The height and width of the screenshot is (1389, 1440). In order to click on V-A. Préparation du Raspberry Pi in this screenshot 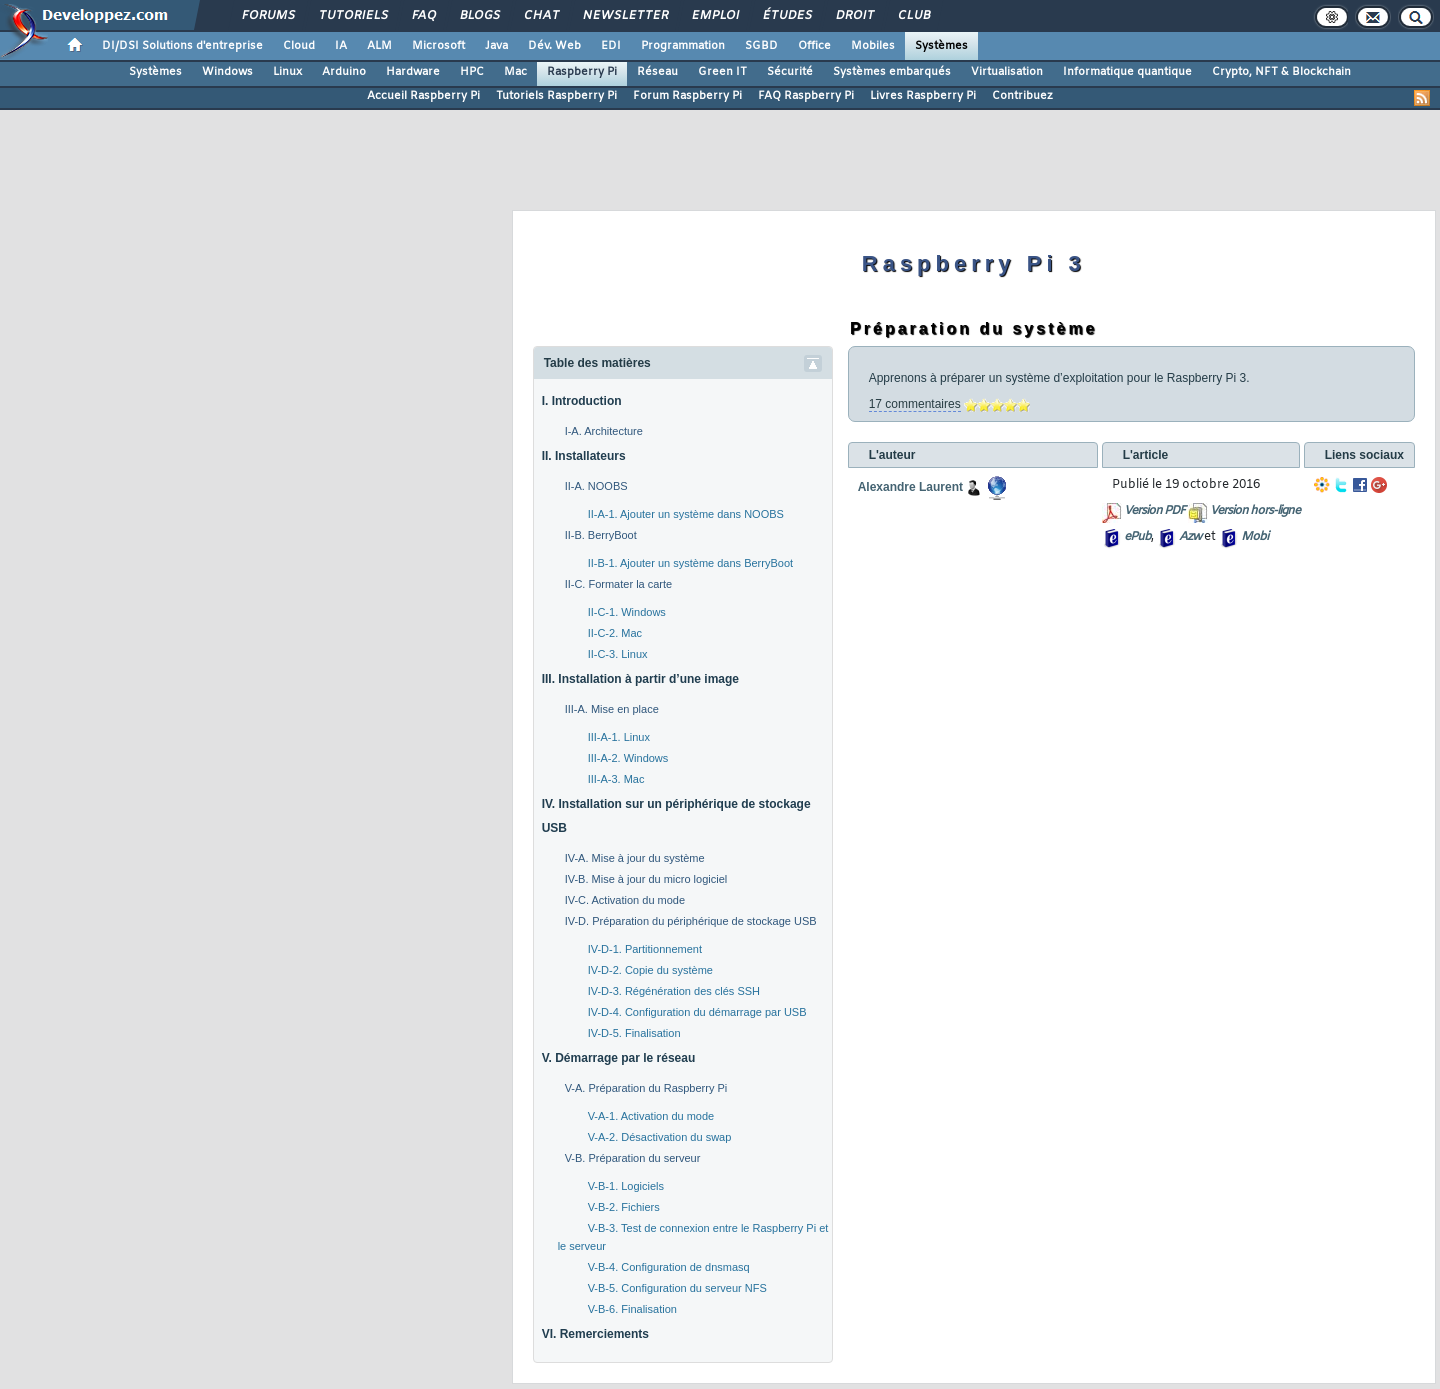, I will do `click(646, 1088)`.